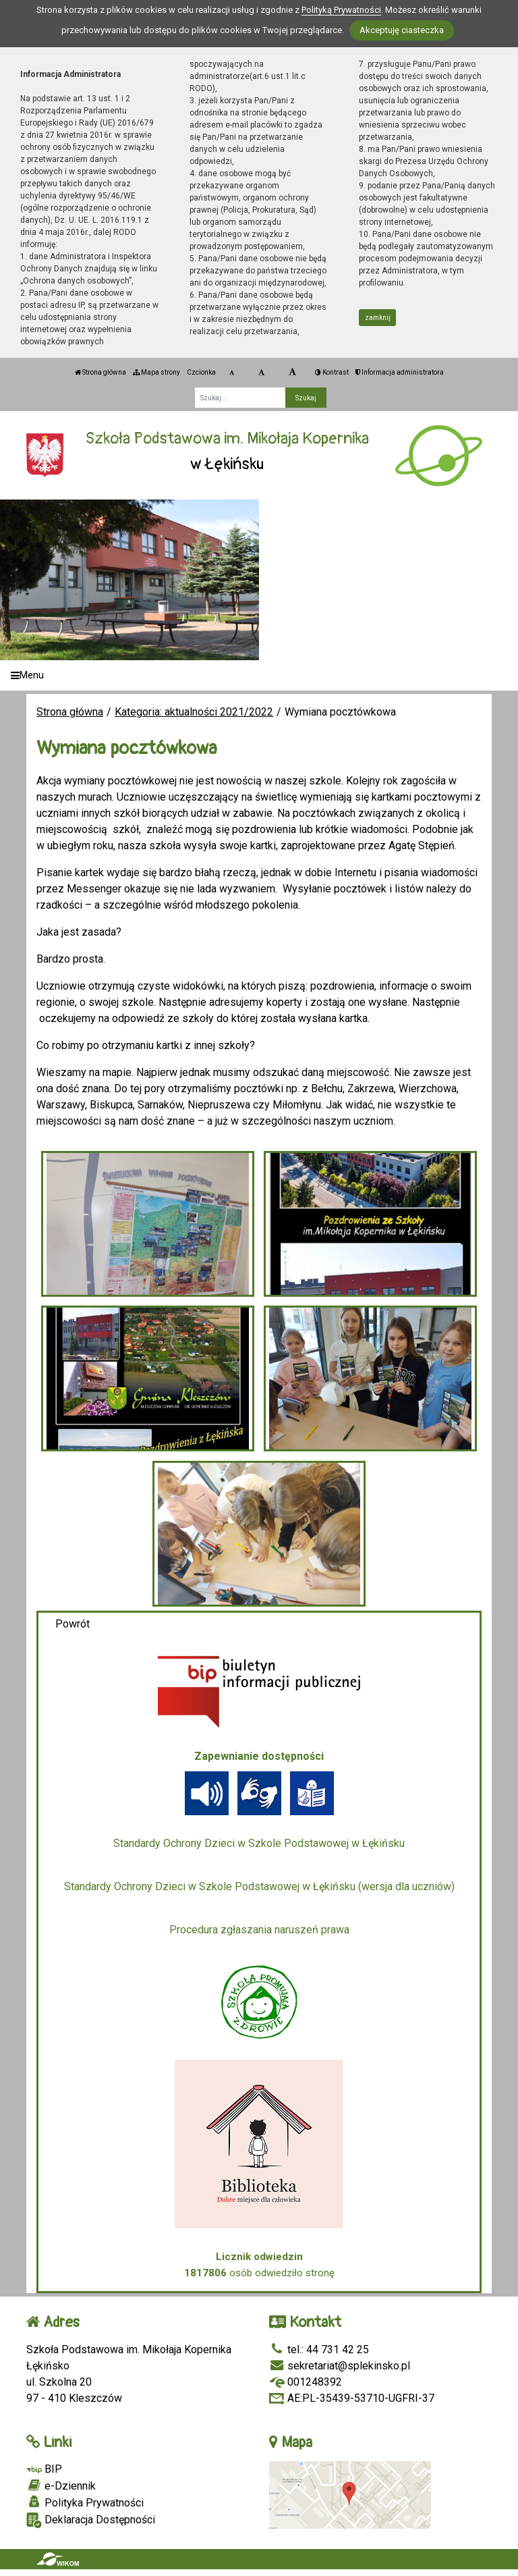 Image resolution: width=518 pixels, height=2576 pixels. What do you see at coordinates (44, 2469) in the screenshot?
I see `BIP` at bounding box center [44, 2469].